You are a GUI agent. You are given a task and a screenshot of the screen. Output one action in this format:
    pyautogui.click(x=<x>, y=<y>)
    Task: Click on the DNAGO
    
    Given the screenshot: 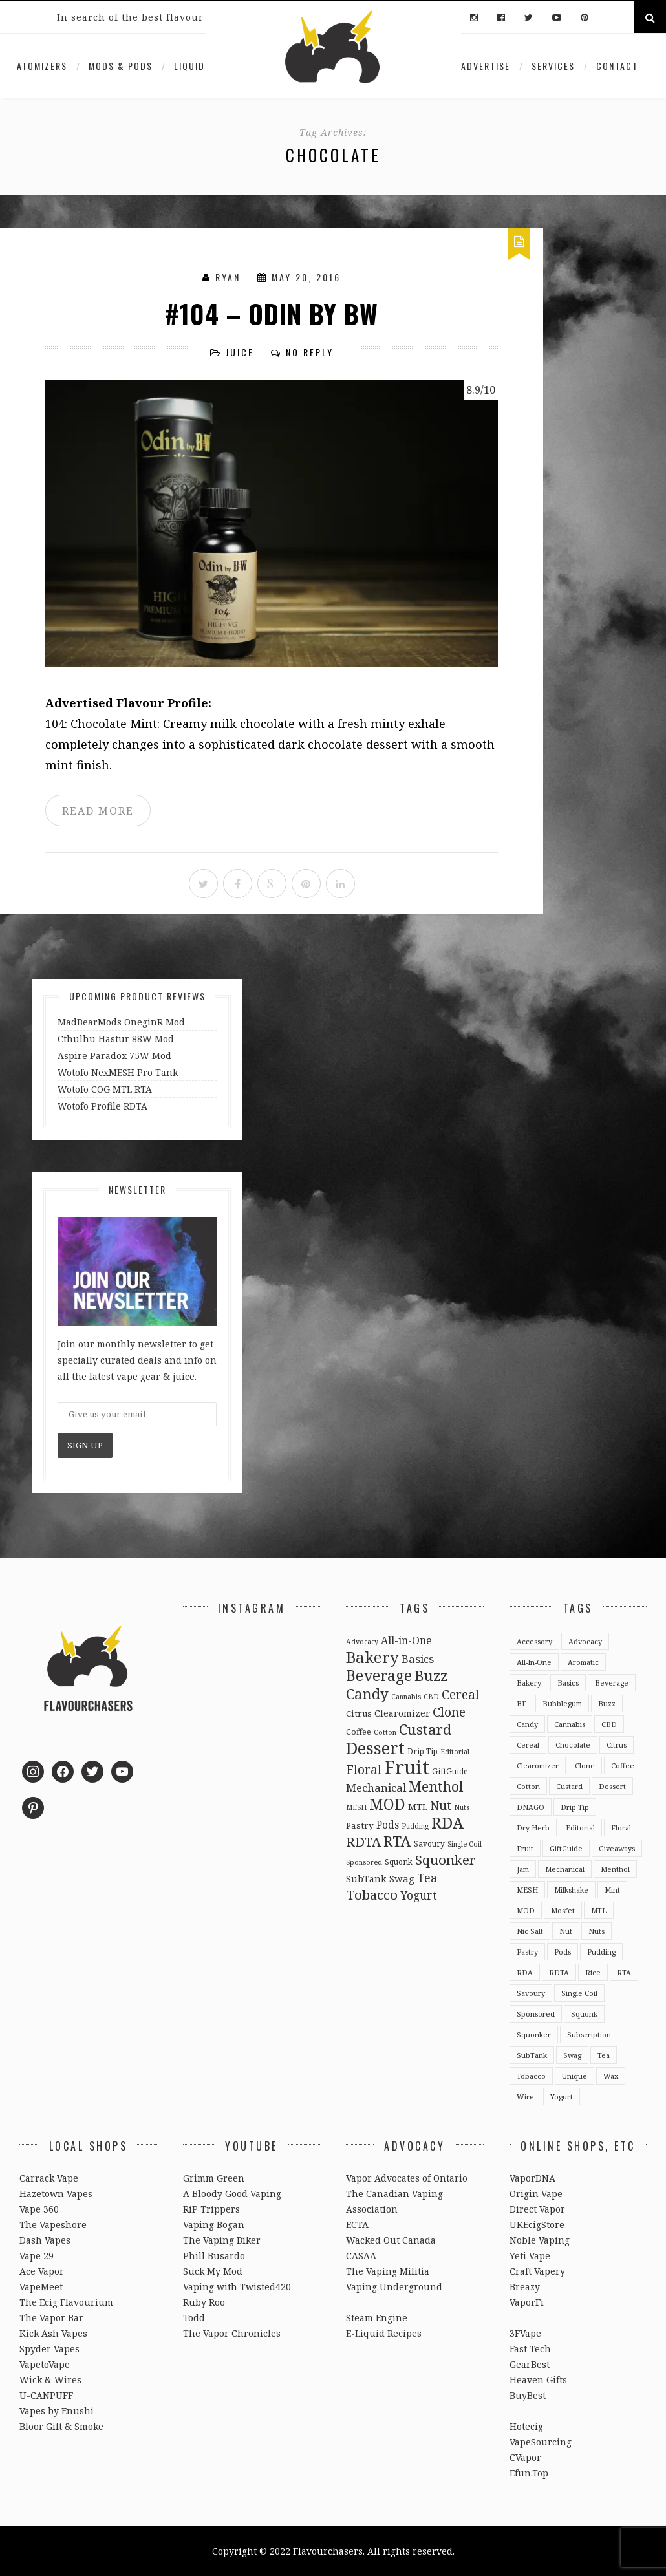 What is the action you would take?
    pyautogui.click(x=530, y=1807)
    